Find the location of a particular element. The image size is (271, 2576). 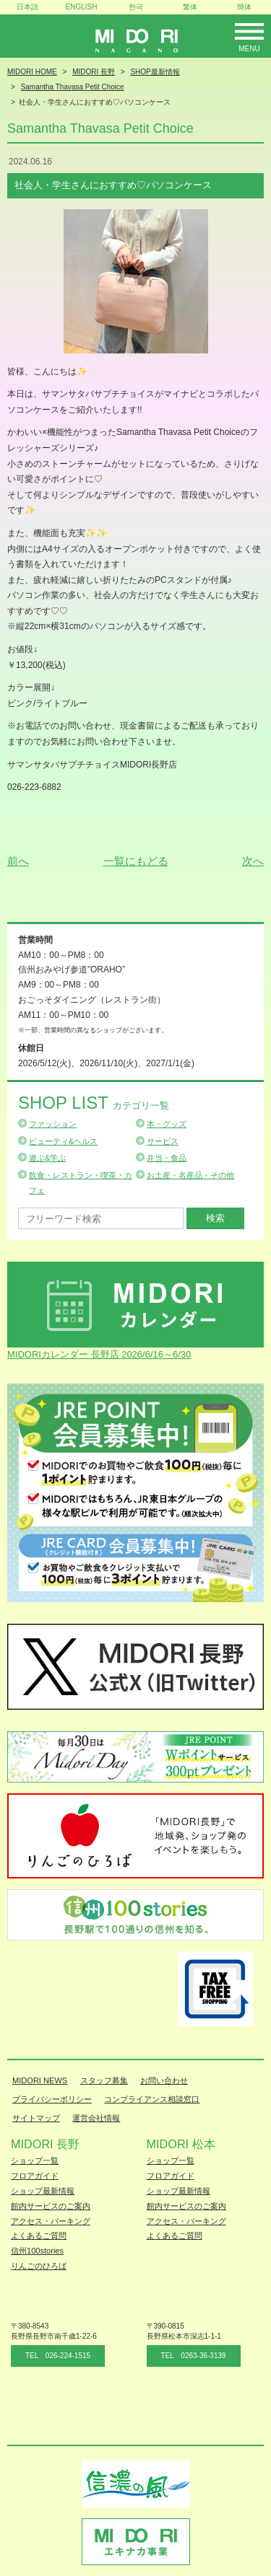

ショップ最新情報 is located at coordinates (42, 2190).